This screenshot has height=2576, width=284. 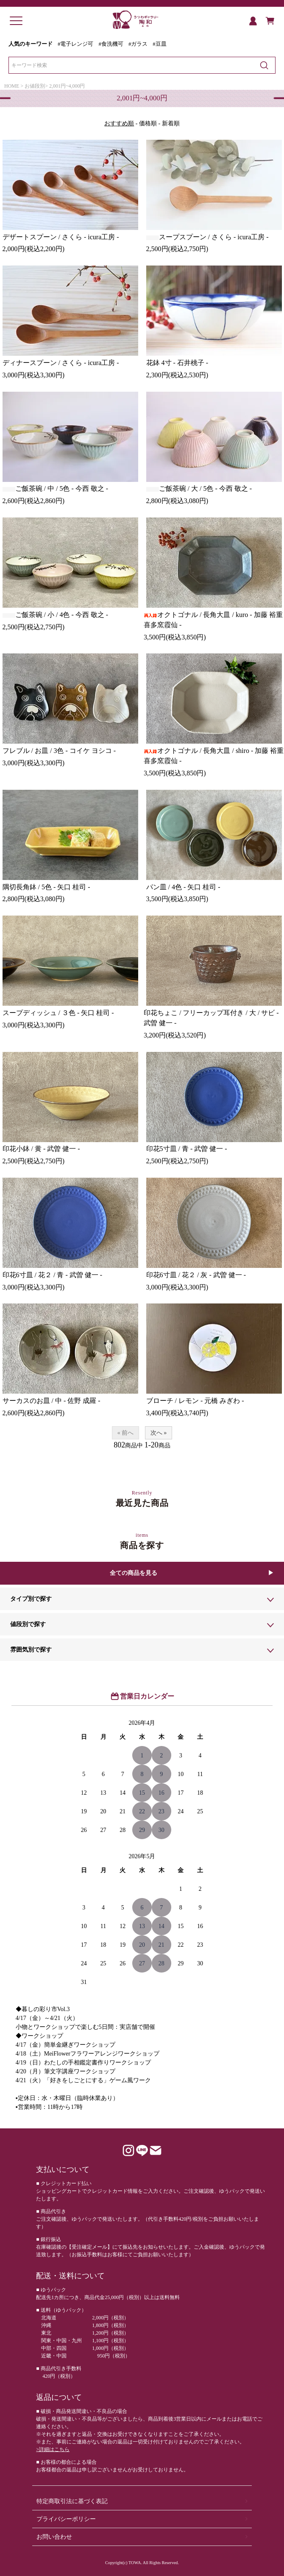 What do you see at coordinates (31, 1599) in the screenshot?
I see `タイプ別で探す` at bounding box center [31, 1599].